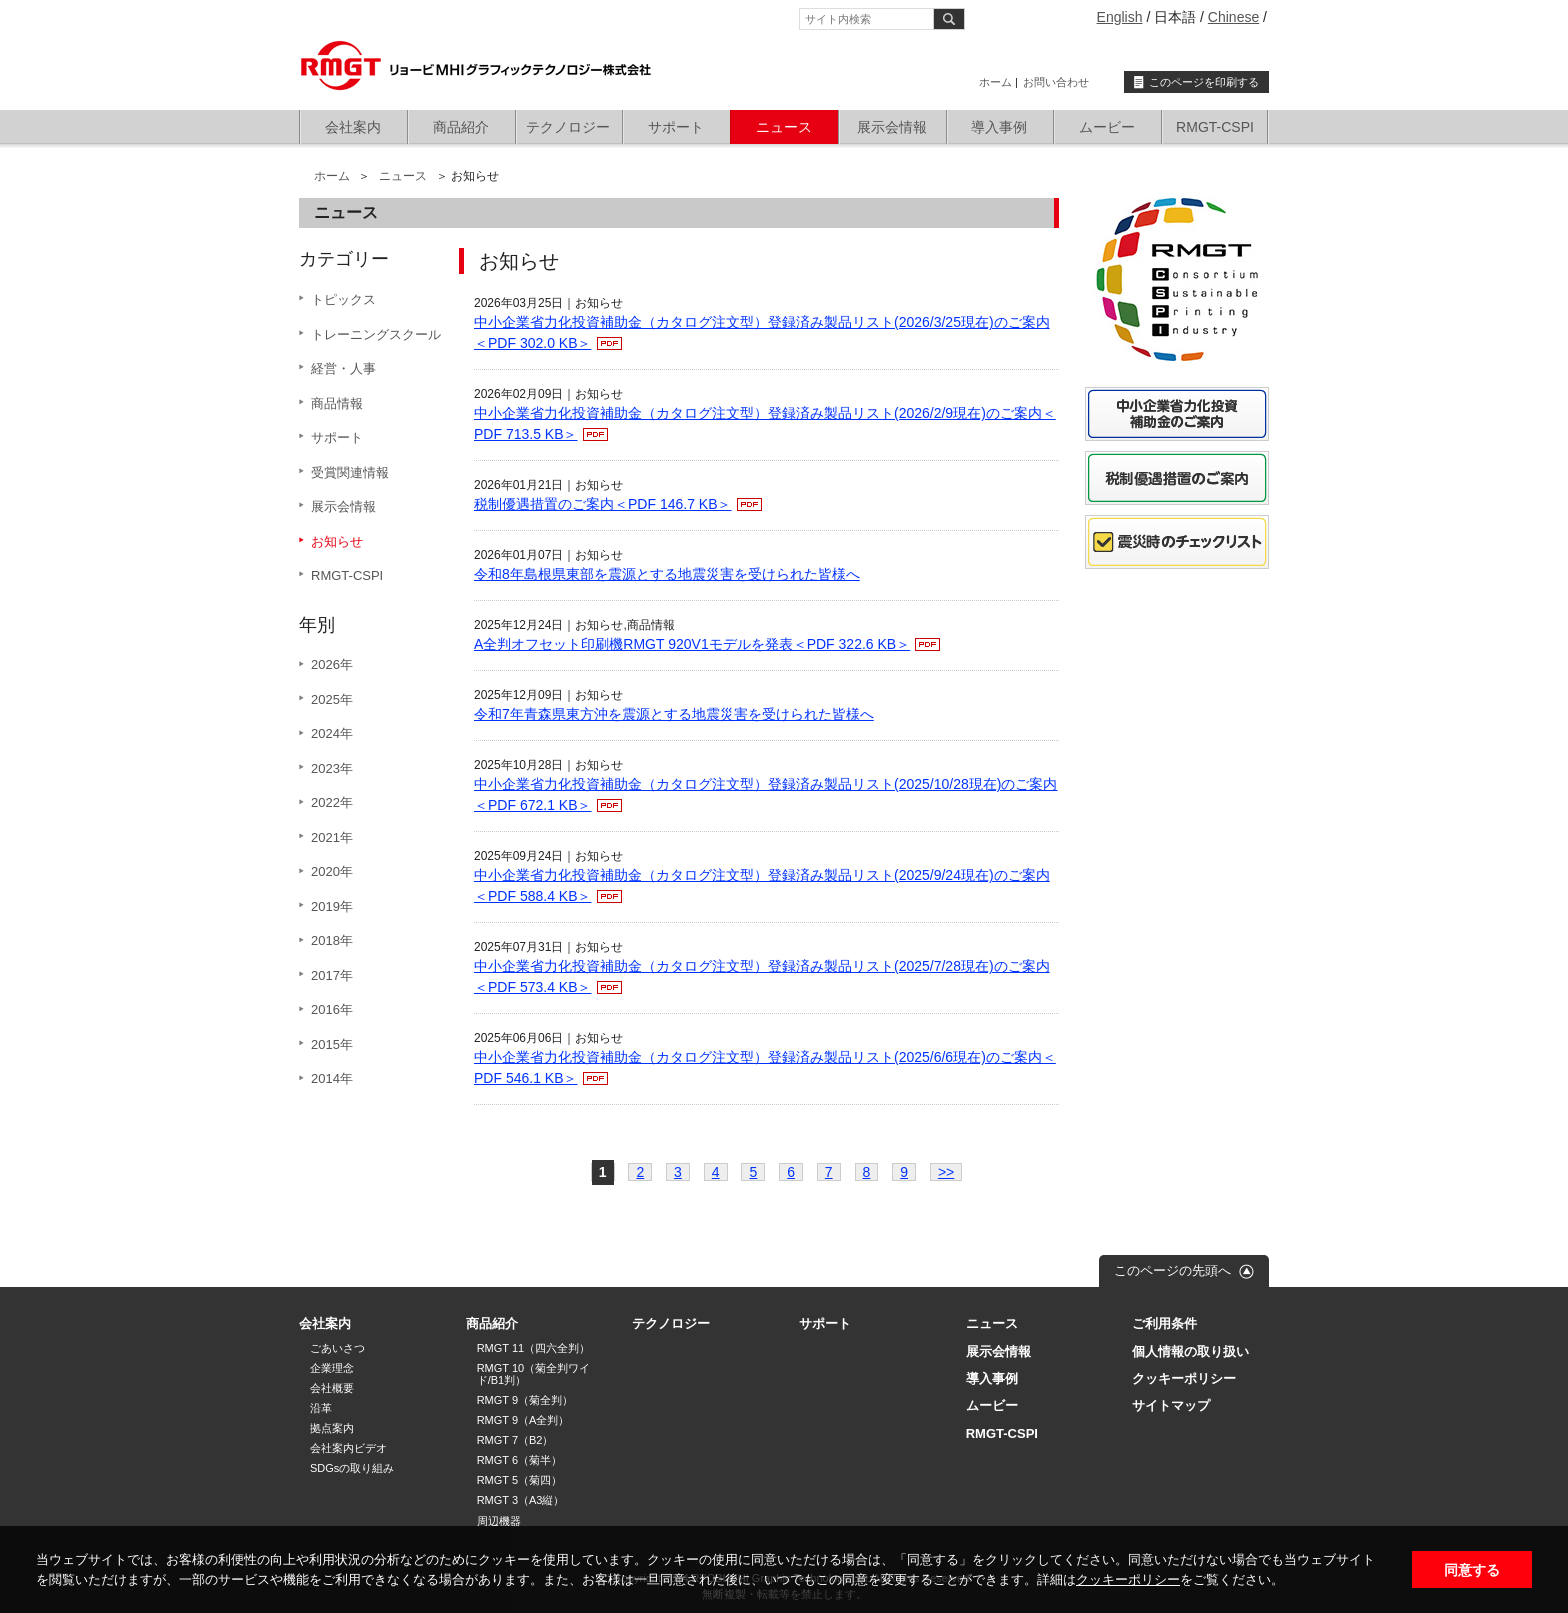 The width and height of the screenshot is (1568, 1613). Describe the element at coordinates (337, 1348) in the screenshot. I see `ごあいさつ` at that location.